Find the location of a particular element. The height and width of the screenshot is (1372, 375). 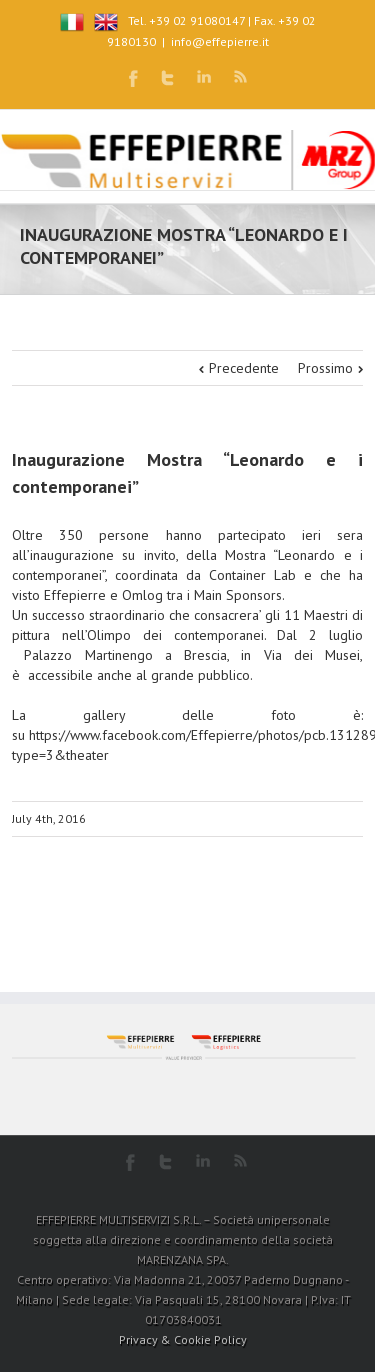

Precedente is located at coordinates (244, 368).